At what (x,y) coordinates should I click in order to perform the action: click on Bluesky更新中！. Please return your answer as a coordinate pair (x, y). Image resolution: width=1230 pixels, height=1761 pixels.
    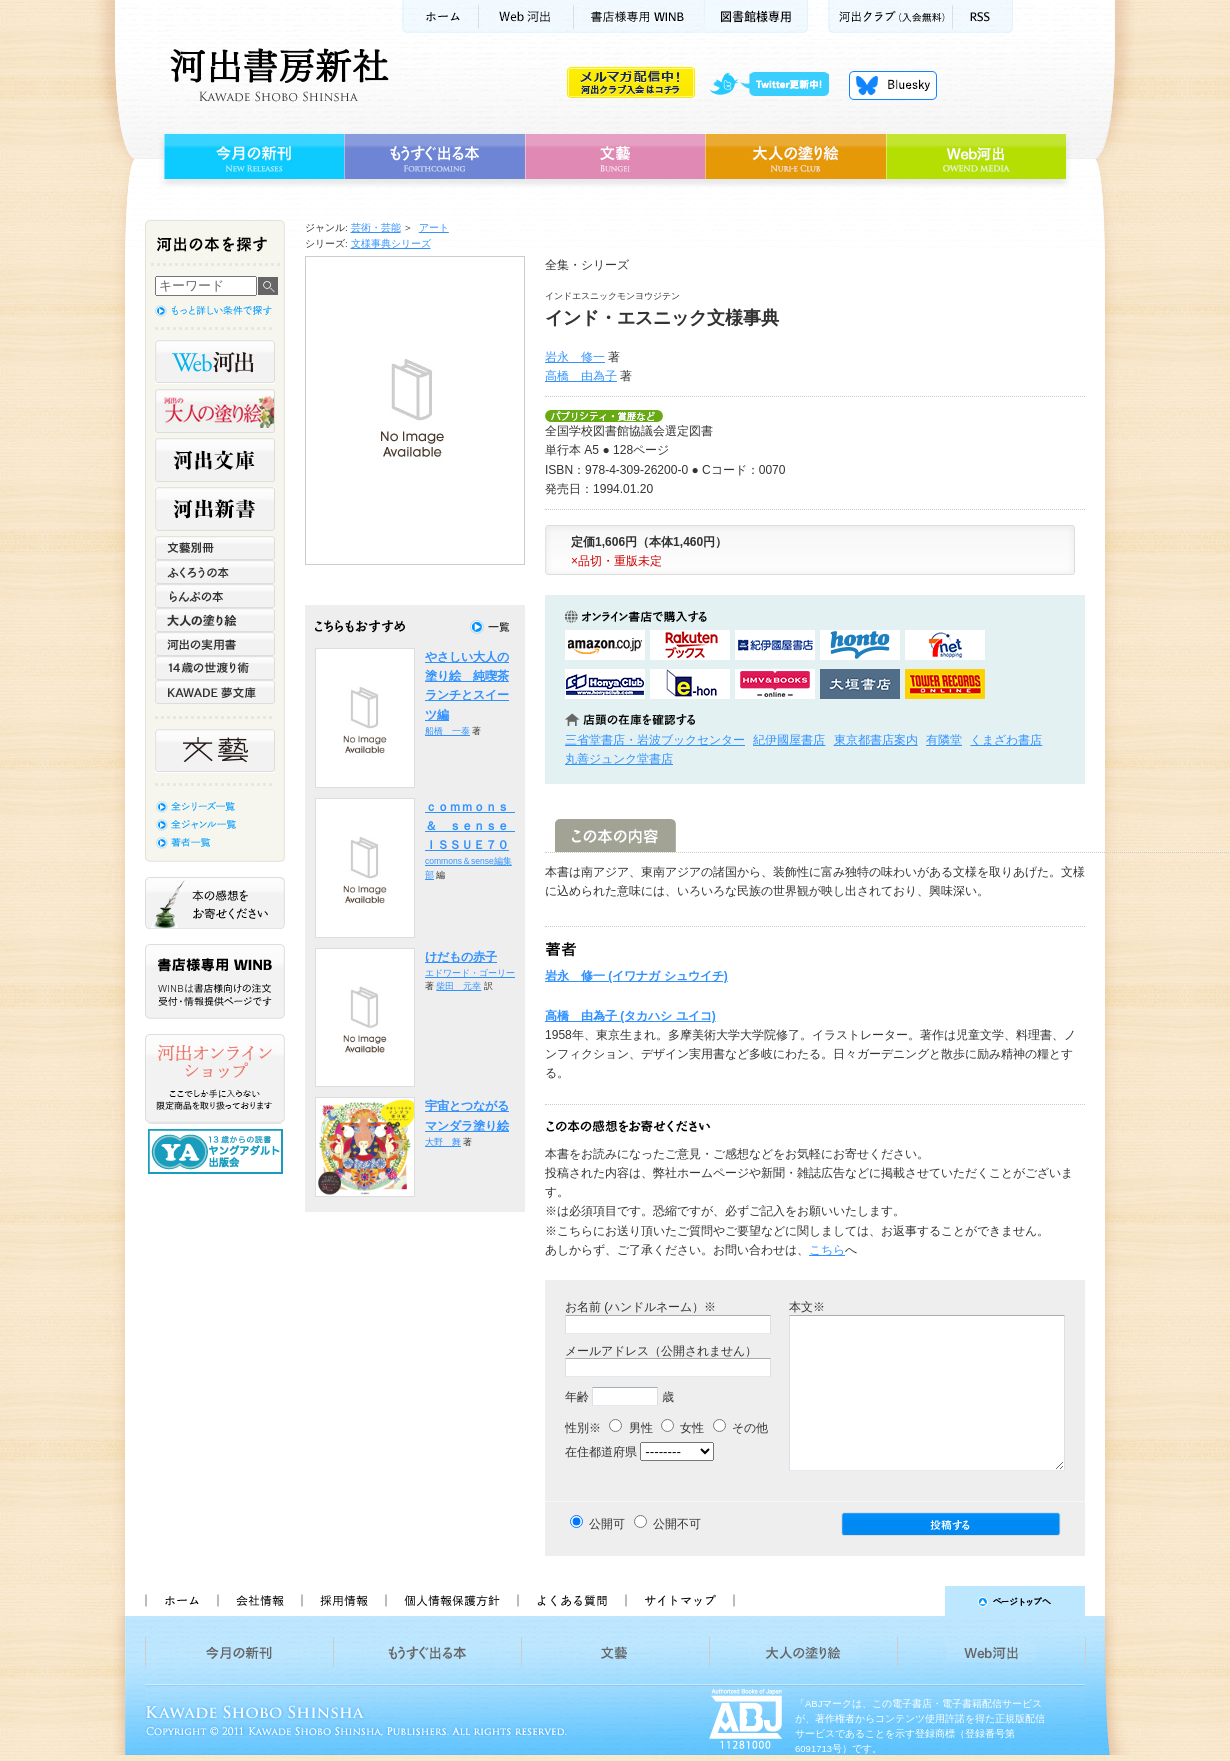
    Looking at the image, I should click on (893, 85).